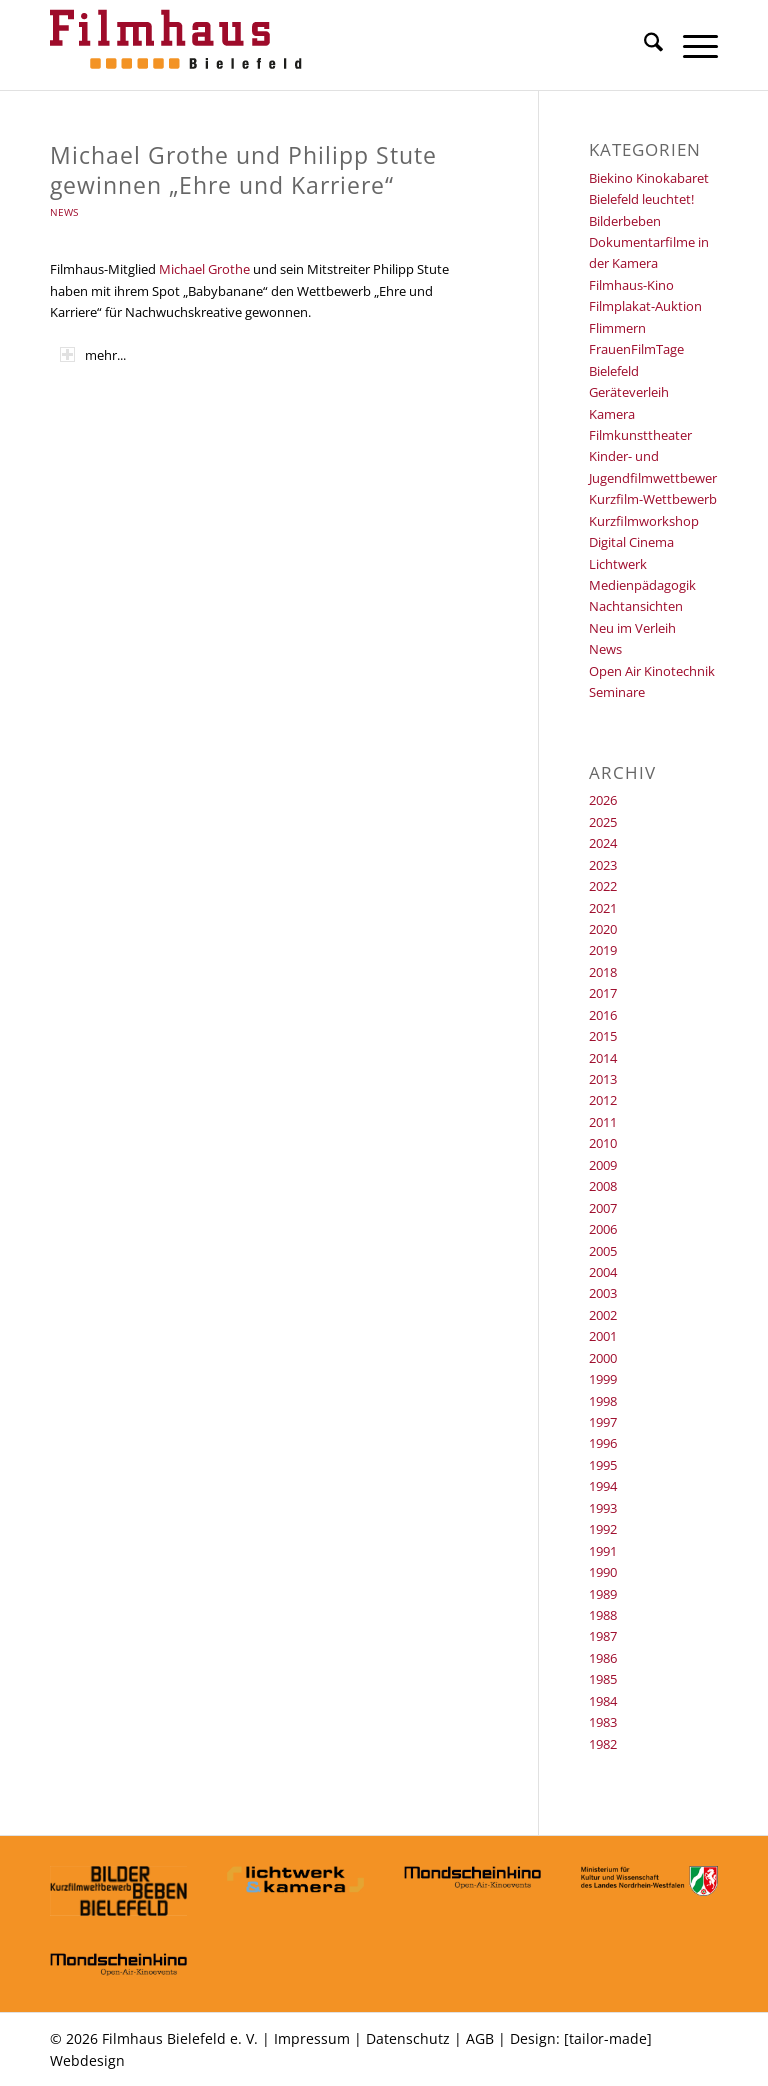  What do you see at coordinates (603, 886) in the screenshot?
I see `2022` at bounding box center [603, 886].